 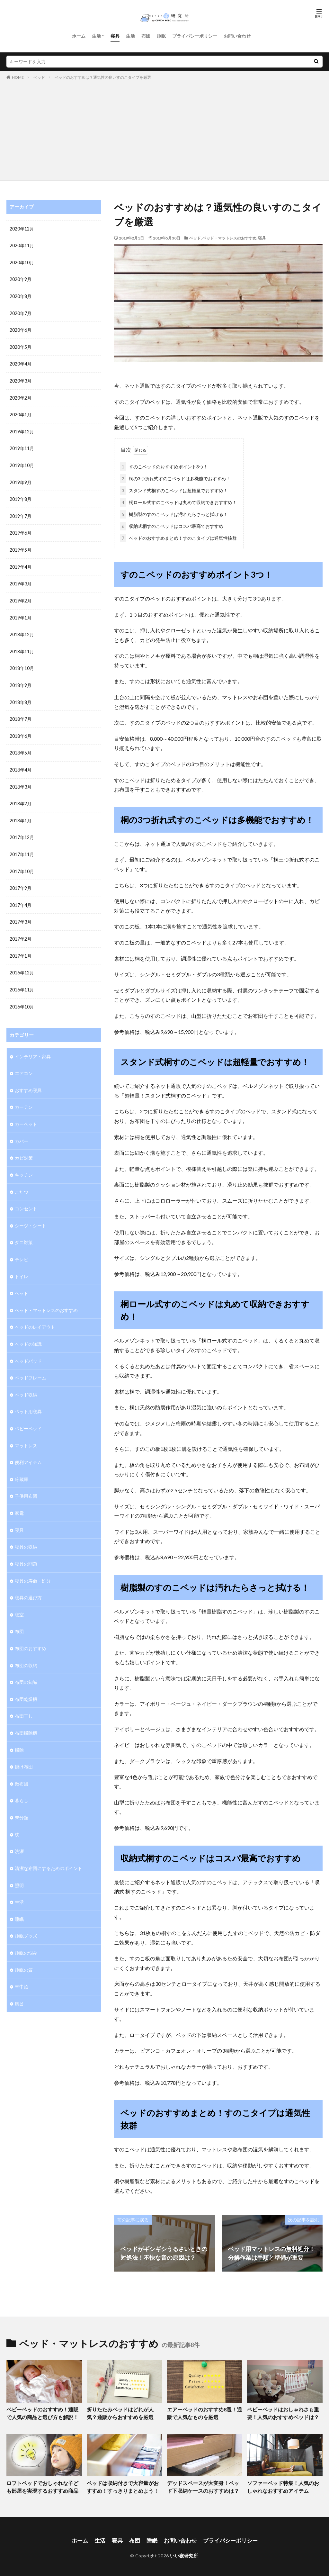 I want to click on スタンド式桐すのこベッドは超軽量でおすすめ！, so click(x=174, y=489).